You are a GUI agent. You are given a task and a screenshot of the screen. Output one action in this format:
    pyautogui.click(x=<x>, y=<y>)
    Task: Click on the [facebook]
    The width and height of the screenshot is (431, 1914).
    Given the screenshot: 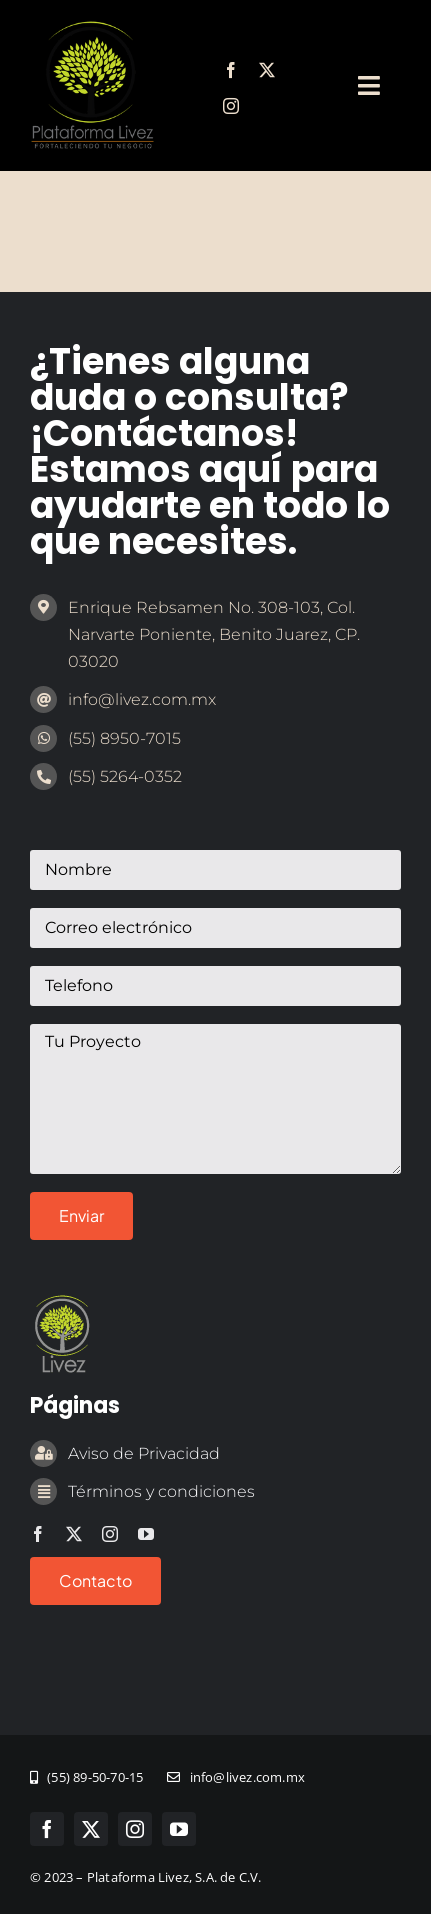 What is the action you would take?
    pyautogui.click(x=231, y=70)
    